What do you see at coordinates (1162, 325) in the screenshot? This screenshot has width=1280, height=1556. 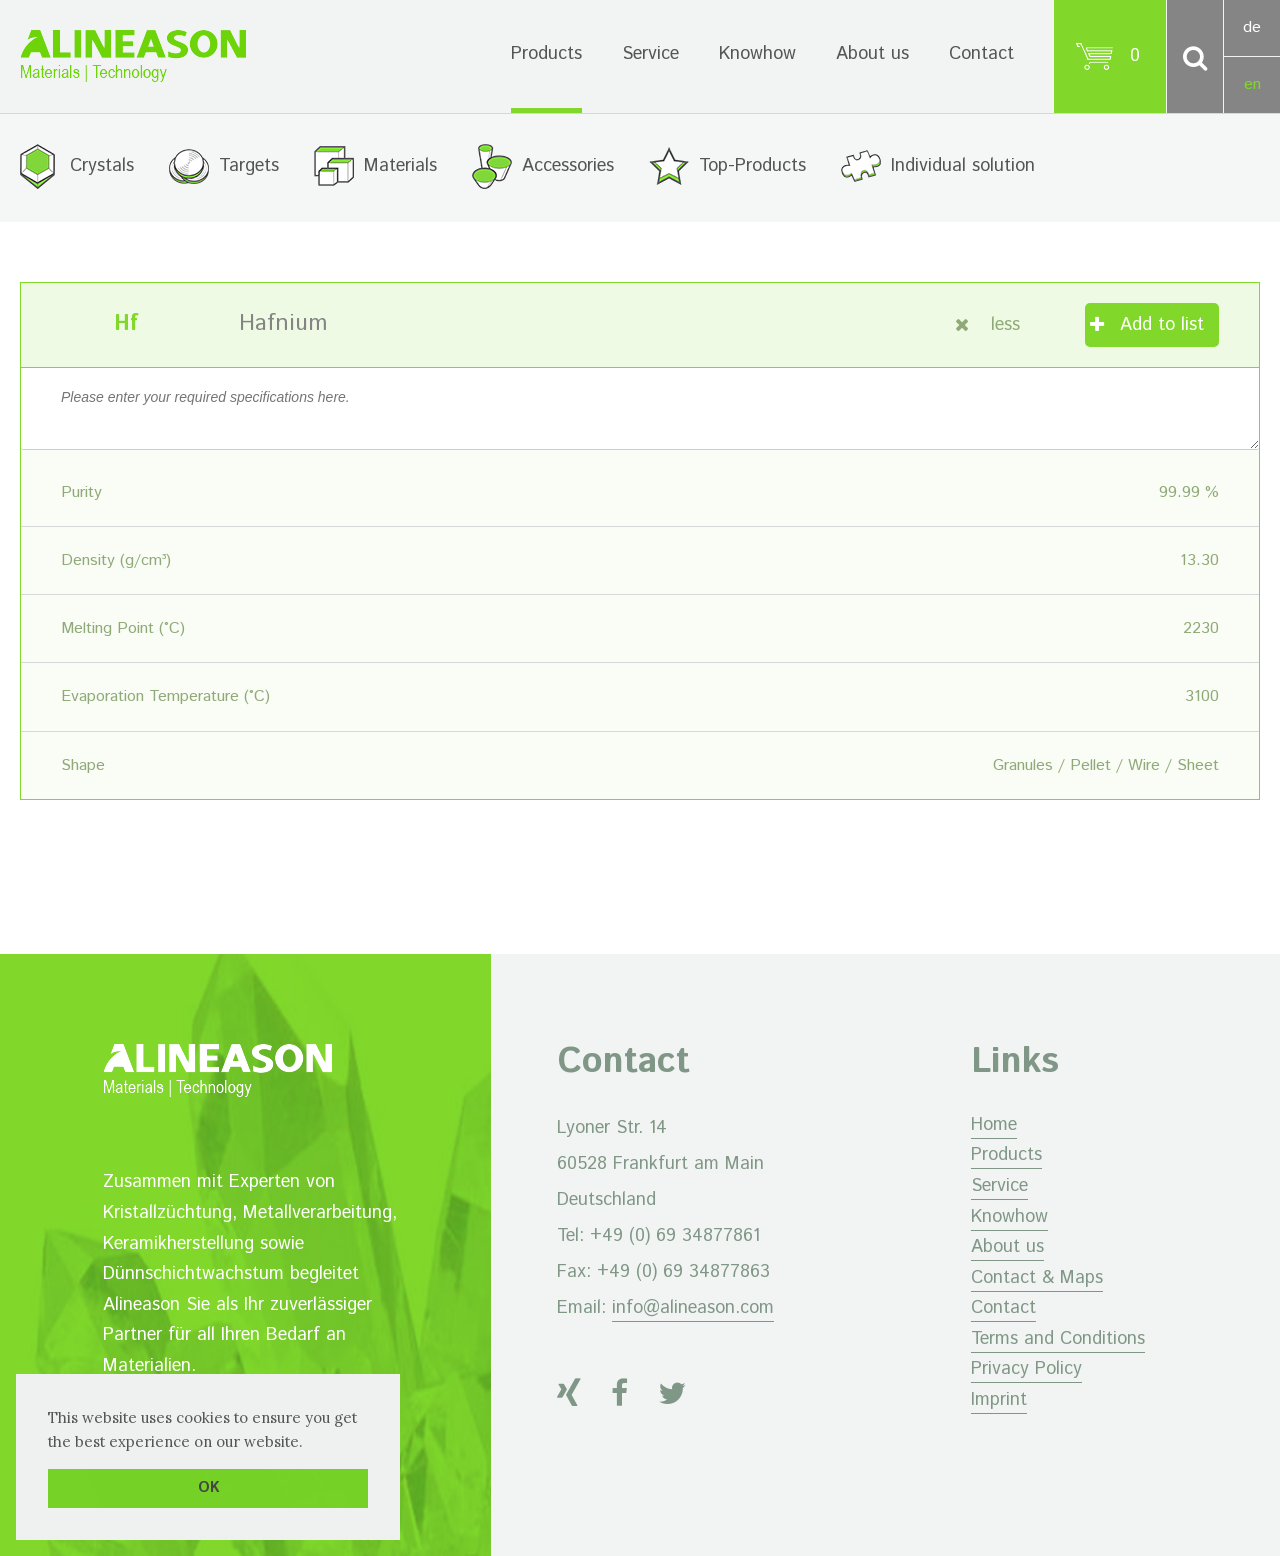 I see `Add to list [Add “Hafnium” to your cart]` at bounding box center [1162, 325].